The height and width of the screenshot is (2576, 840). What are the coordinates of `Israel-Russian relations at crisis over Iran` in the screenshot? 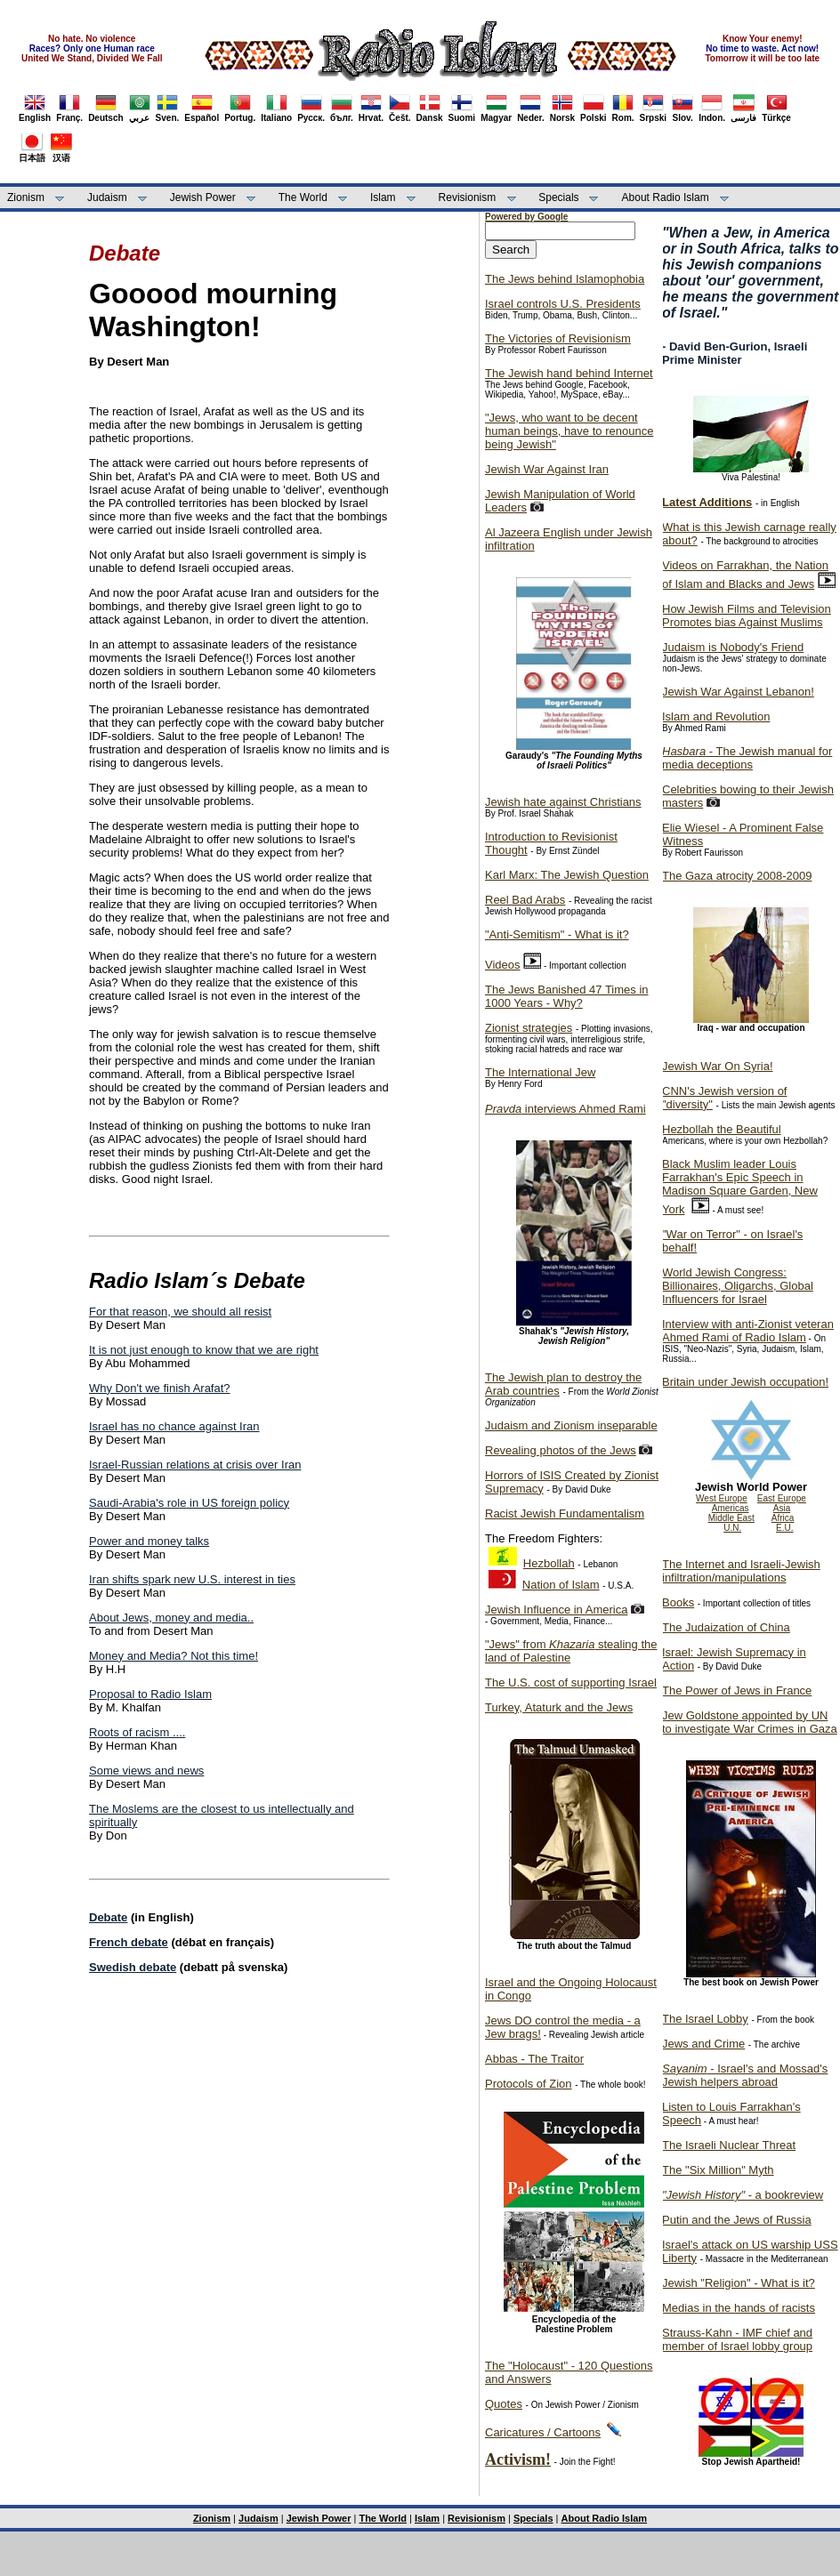 It's located at (195, 1464).